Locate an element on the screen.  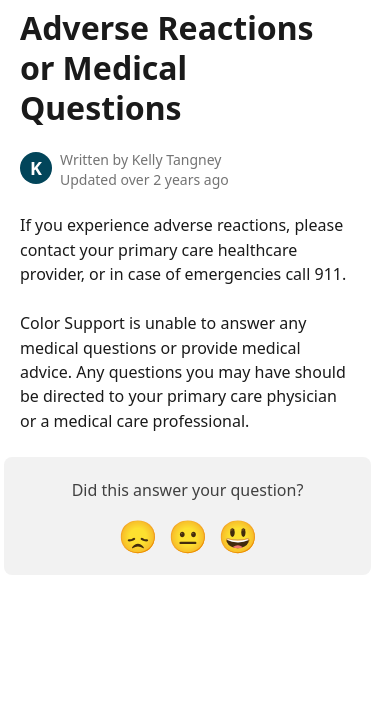
[Neutral Reaction] is located at coordinates (188, 535).